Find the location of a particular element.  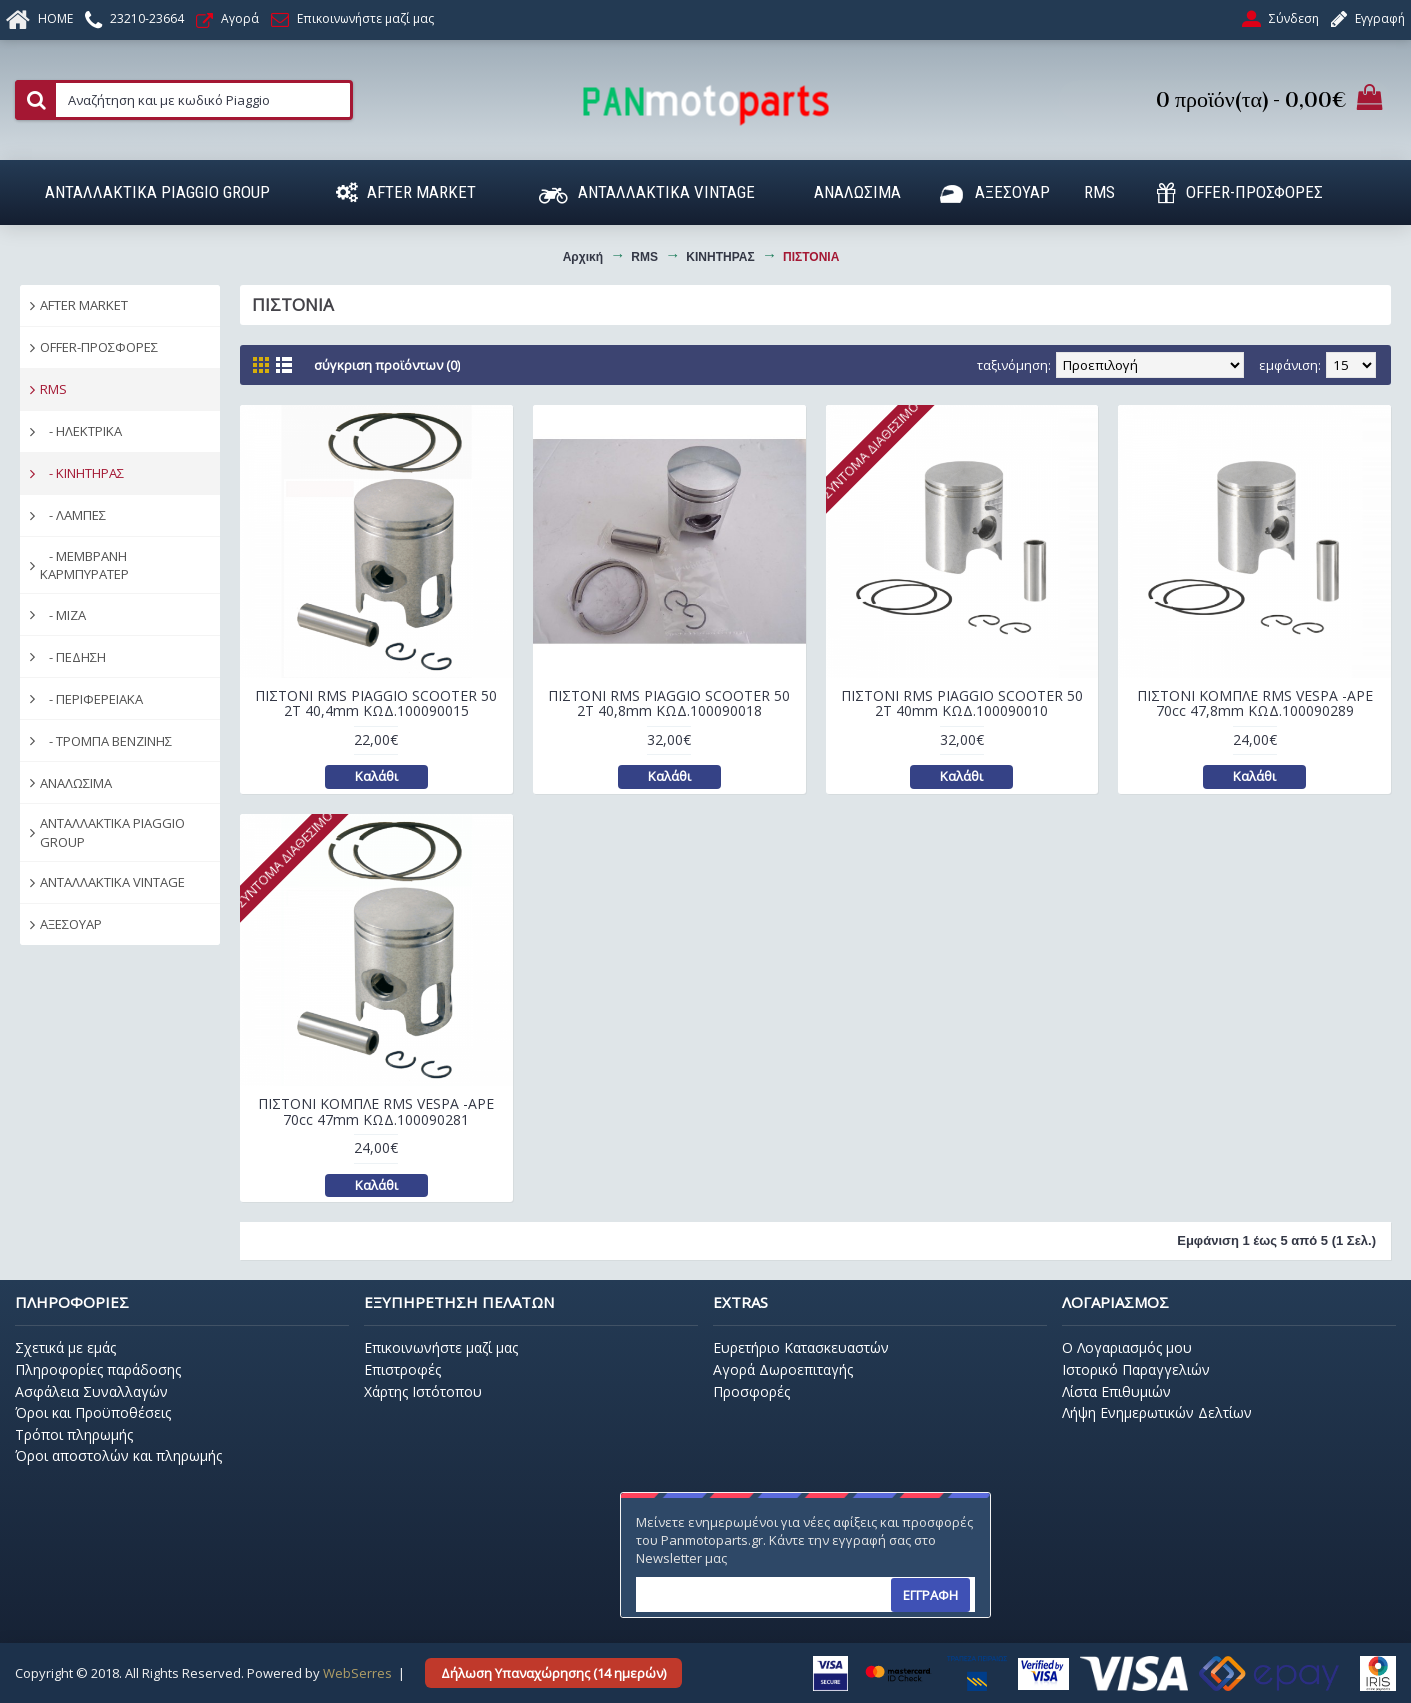

ΑΝΤΑΛΛΑΚΤΙΚΑ VINTAGE is located at coordinates (112, 882).